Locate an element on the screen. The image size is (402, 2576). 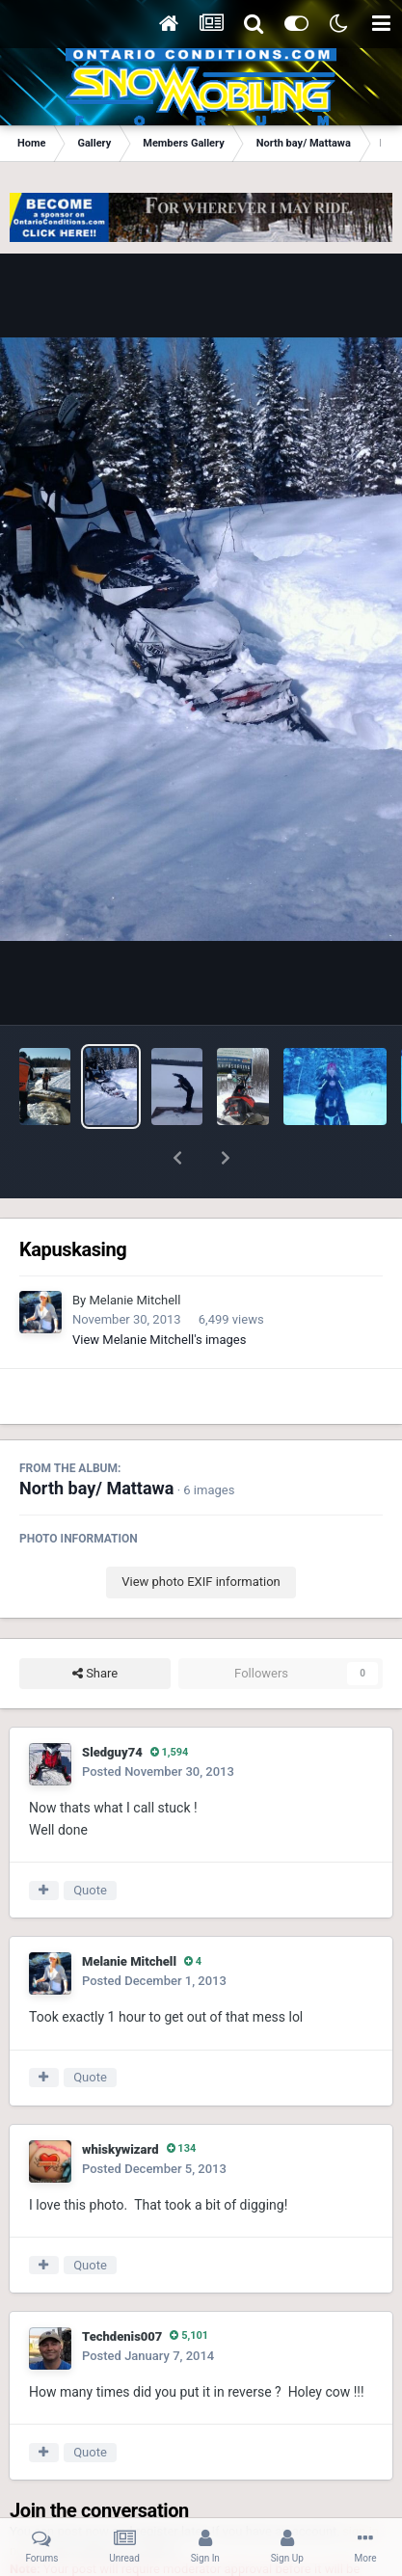
View photo EXIF information is located at coordinates (201, 1531).